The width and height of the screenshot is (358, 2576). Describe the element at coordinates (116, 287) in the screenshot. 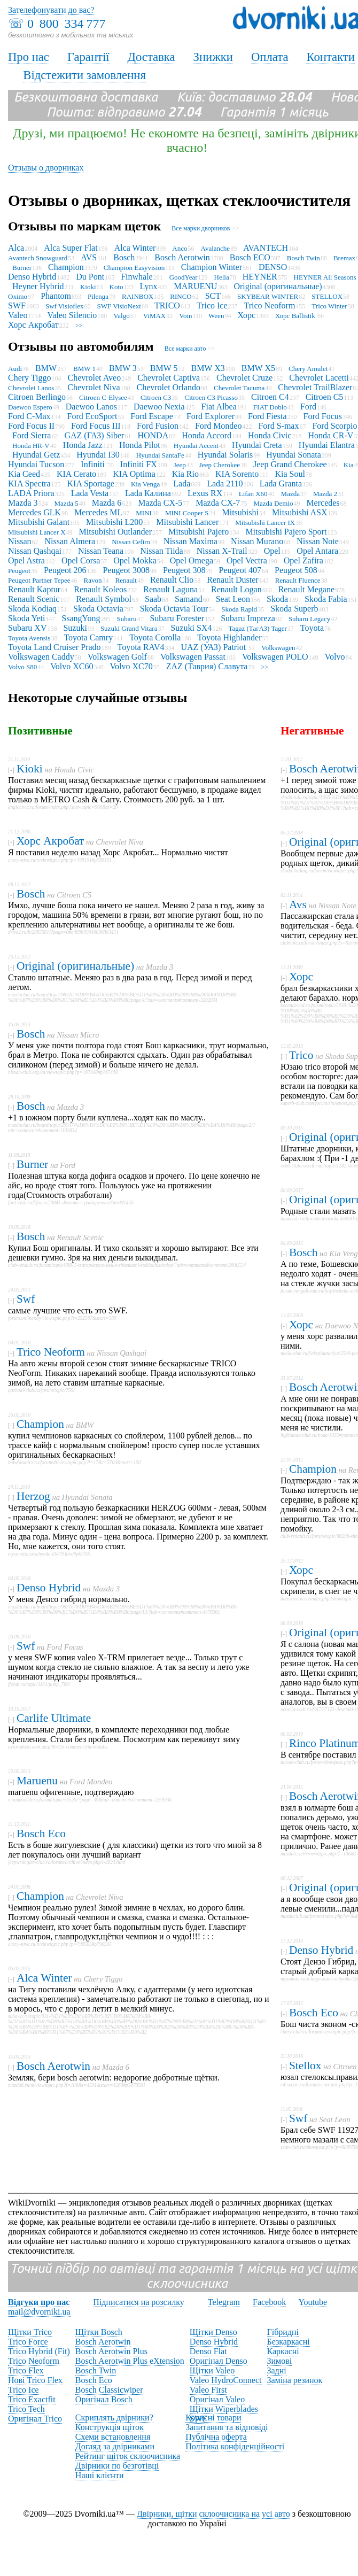

I see `Koto` at that location.